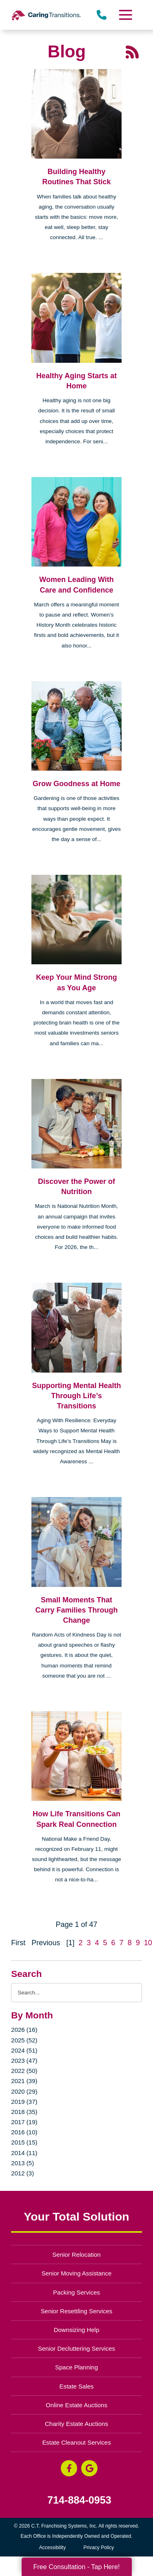  What do you see at coordinates (69, 2468) in the screenshot?
I see `[Facebook (opens in a new window)]` at bounding box center [69, 2468].